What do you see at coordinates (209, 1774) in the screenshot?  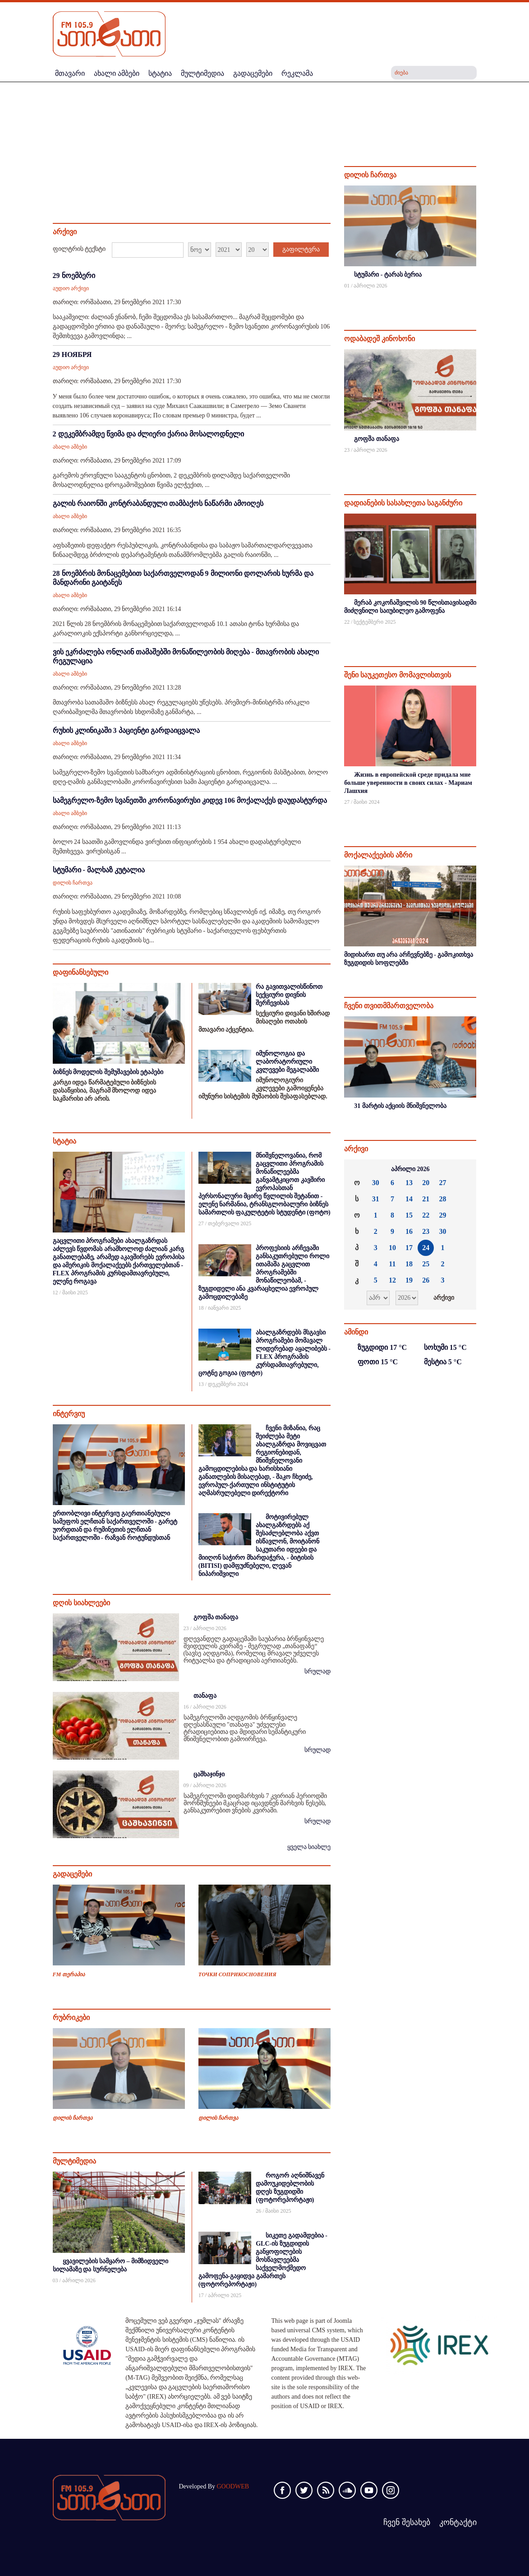 I see `ცაშხაჯინჯი` at bounding box center [209, 1774].